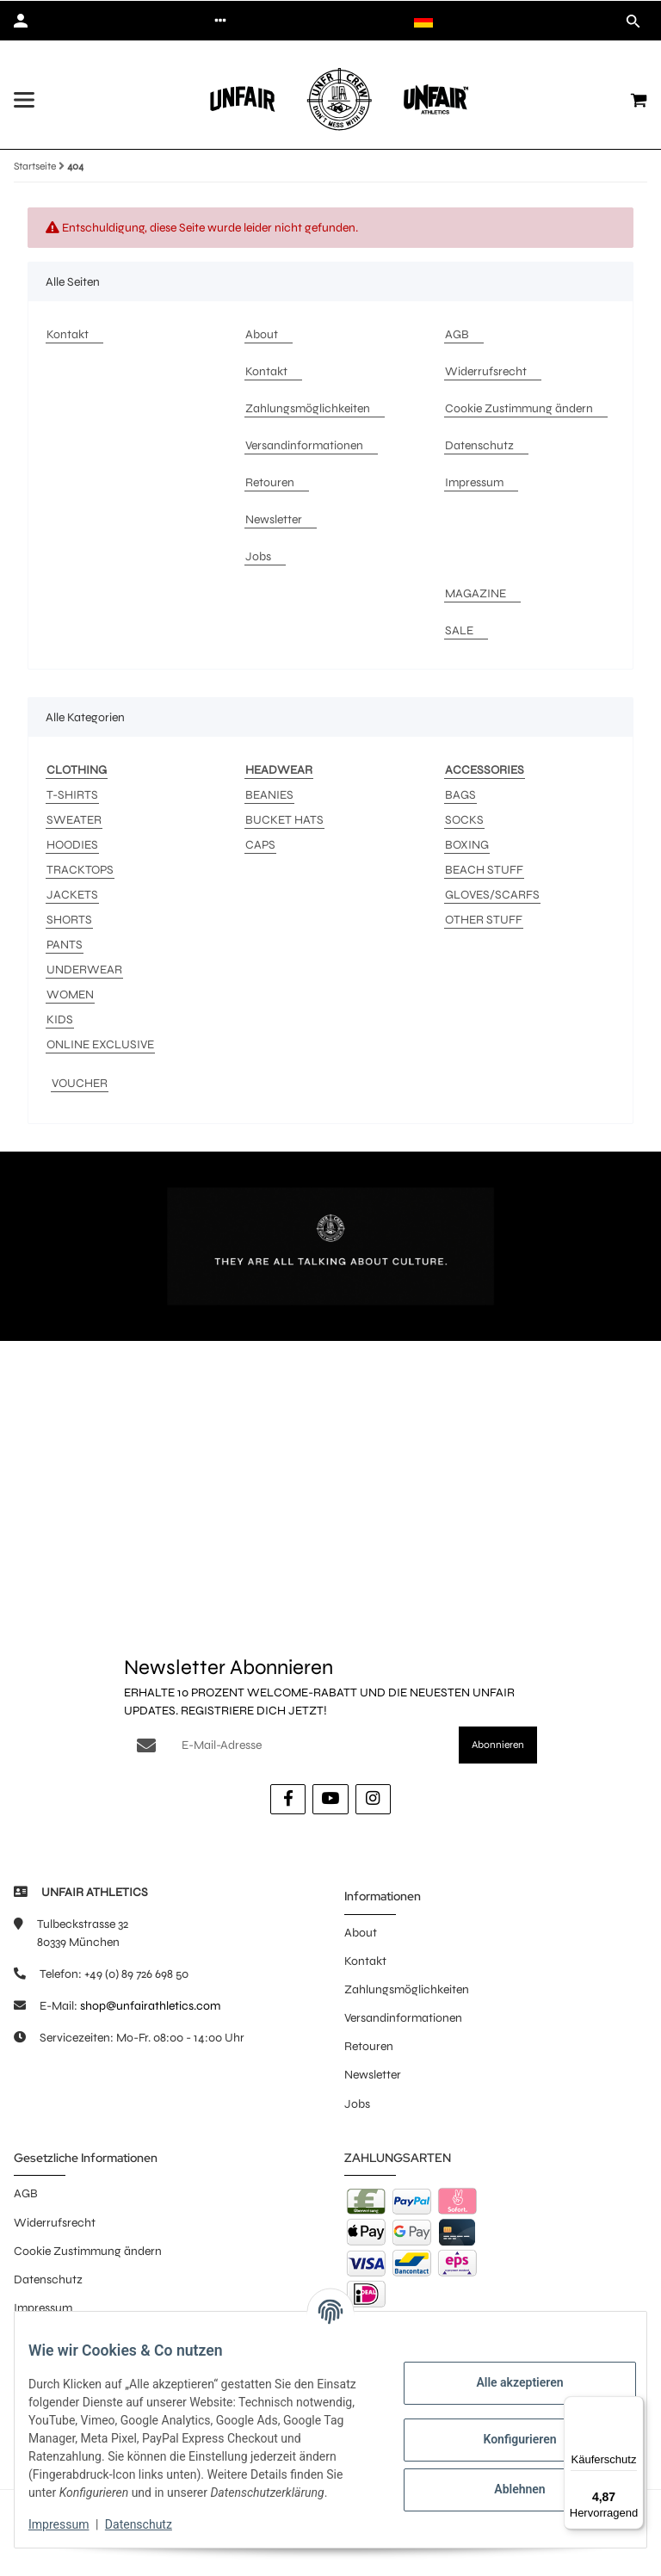  Describe the element at coordinates (368, 2046) in the screenshot. I see `Retouren` at that location.